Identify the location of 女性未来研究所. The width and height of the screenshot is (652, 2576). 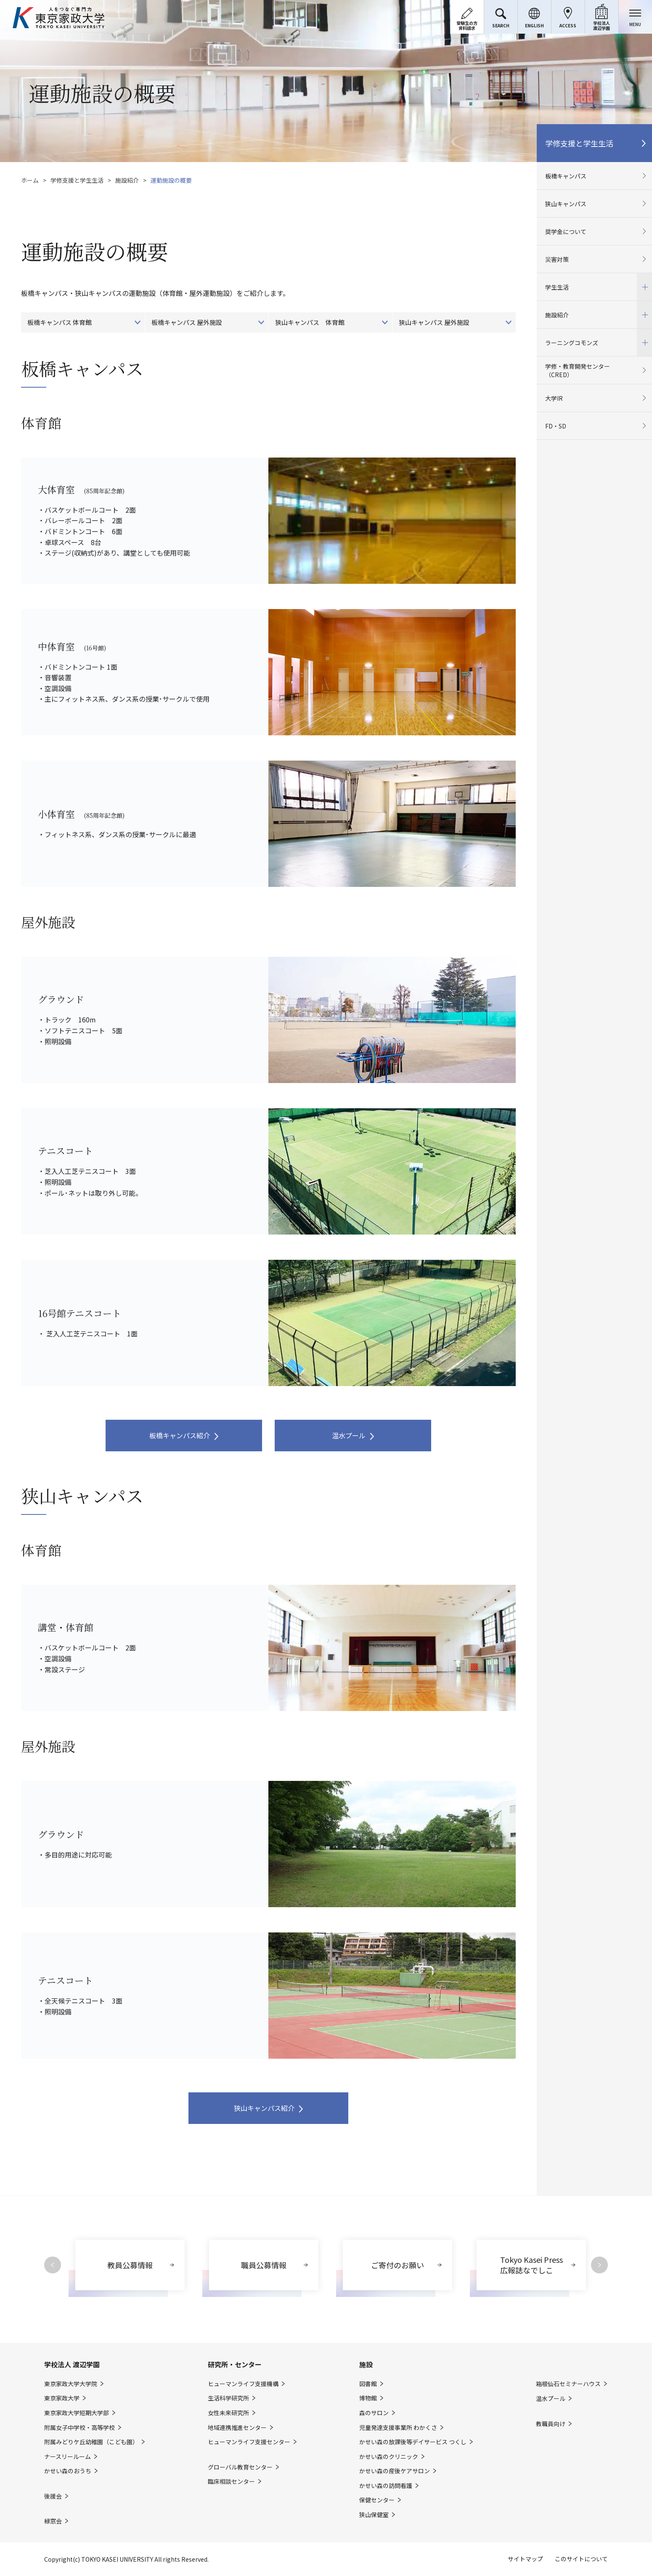
(228, 2413).